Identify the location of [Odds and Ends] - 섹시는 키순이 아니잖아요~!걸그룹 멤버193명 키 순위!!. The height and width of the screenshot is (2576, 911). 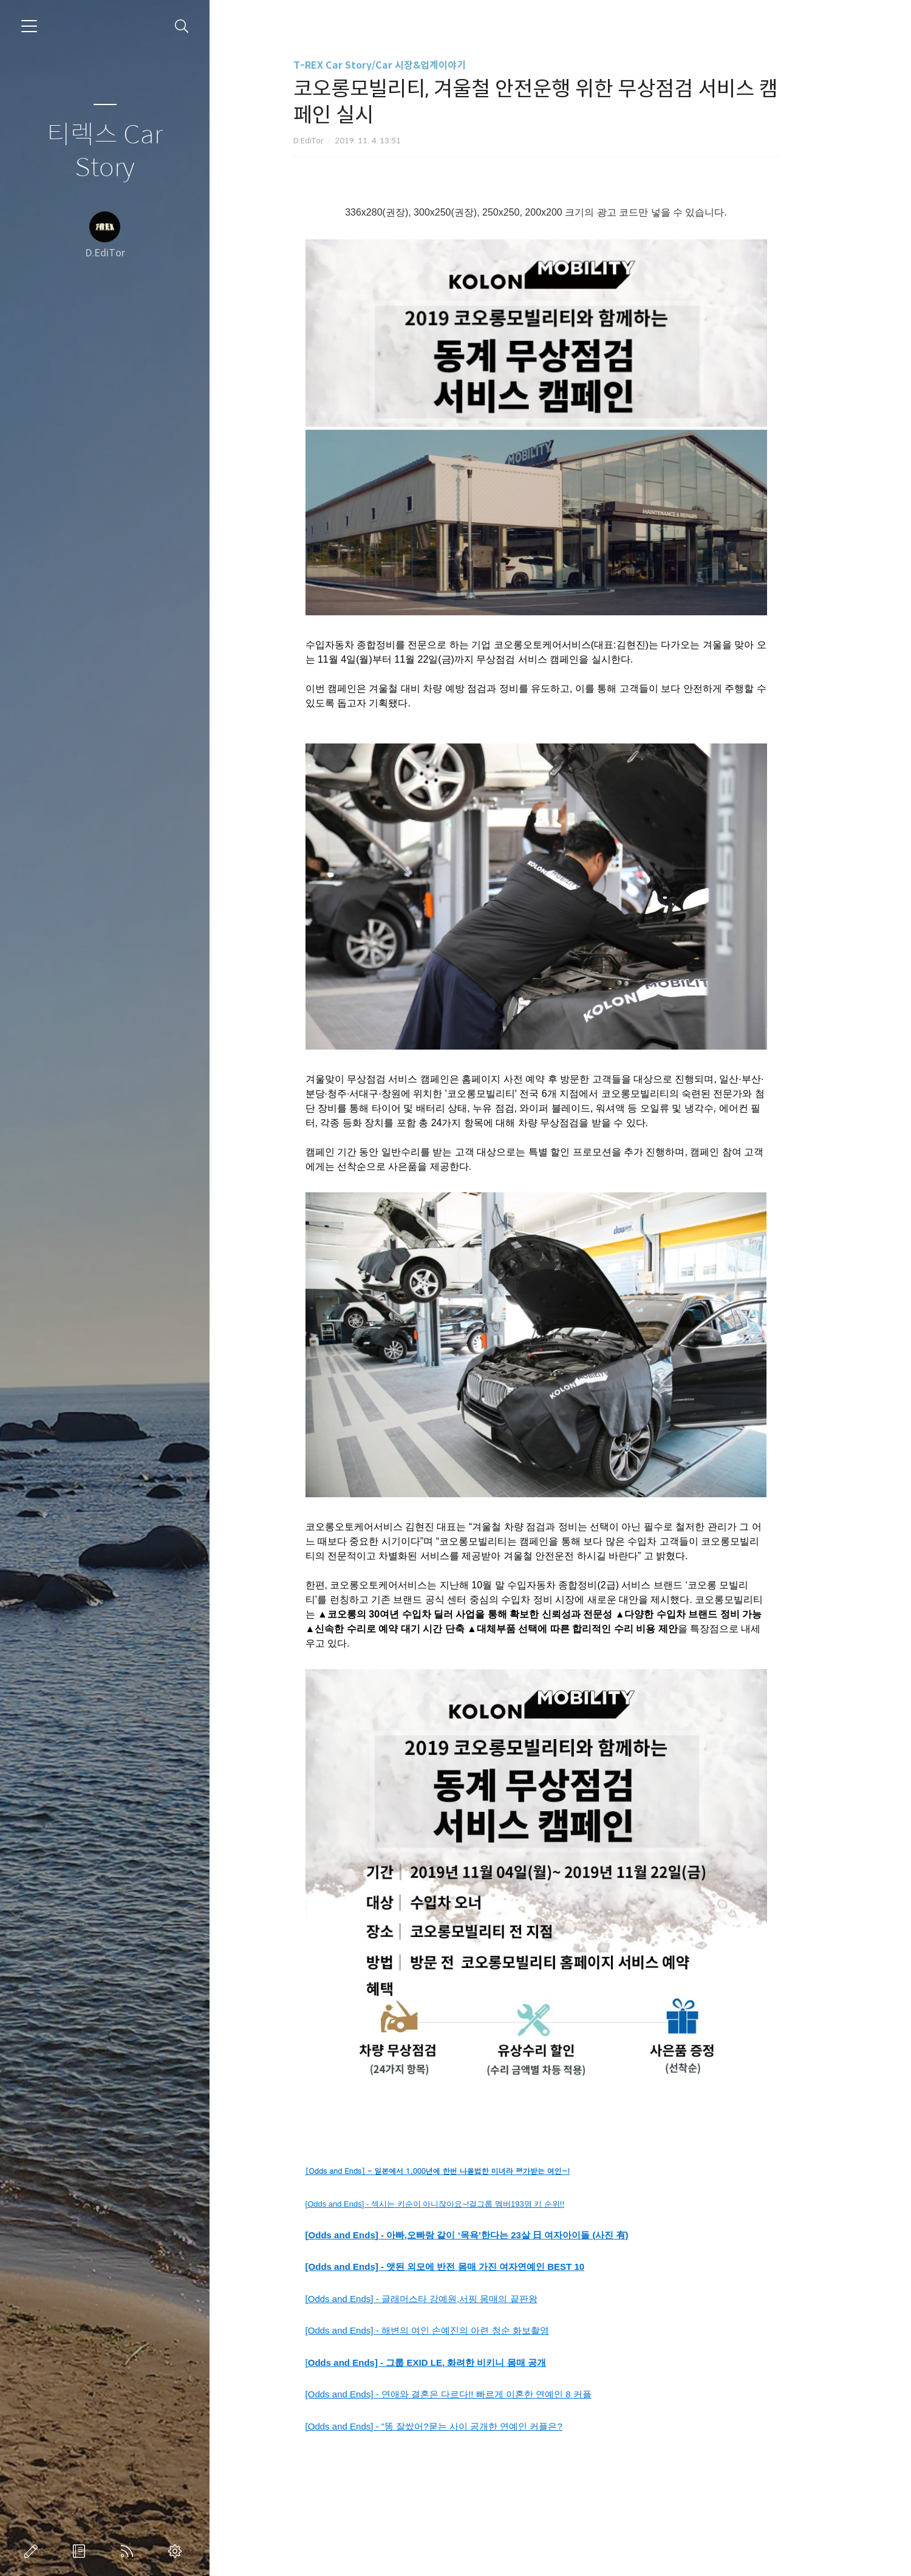
(459, 2204).